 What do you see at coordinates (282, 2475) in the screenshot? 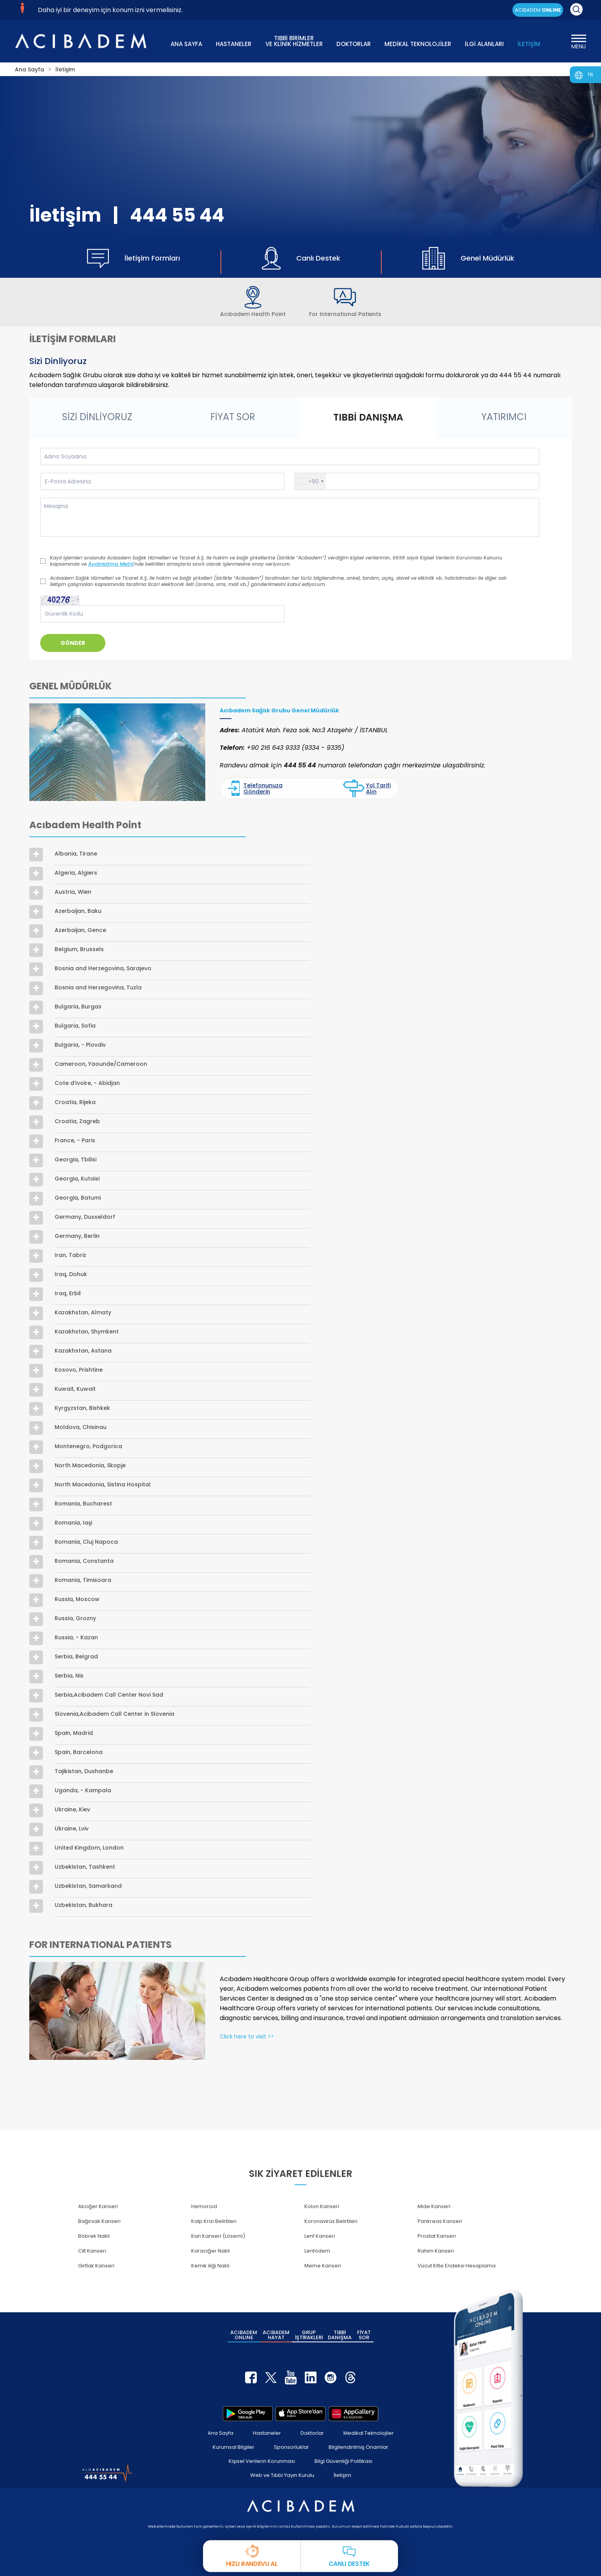
I see `Web ve Tıbbi Yayın Kurulu` at bounding box center [282, 2475].